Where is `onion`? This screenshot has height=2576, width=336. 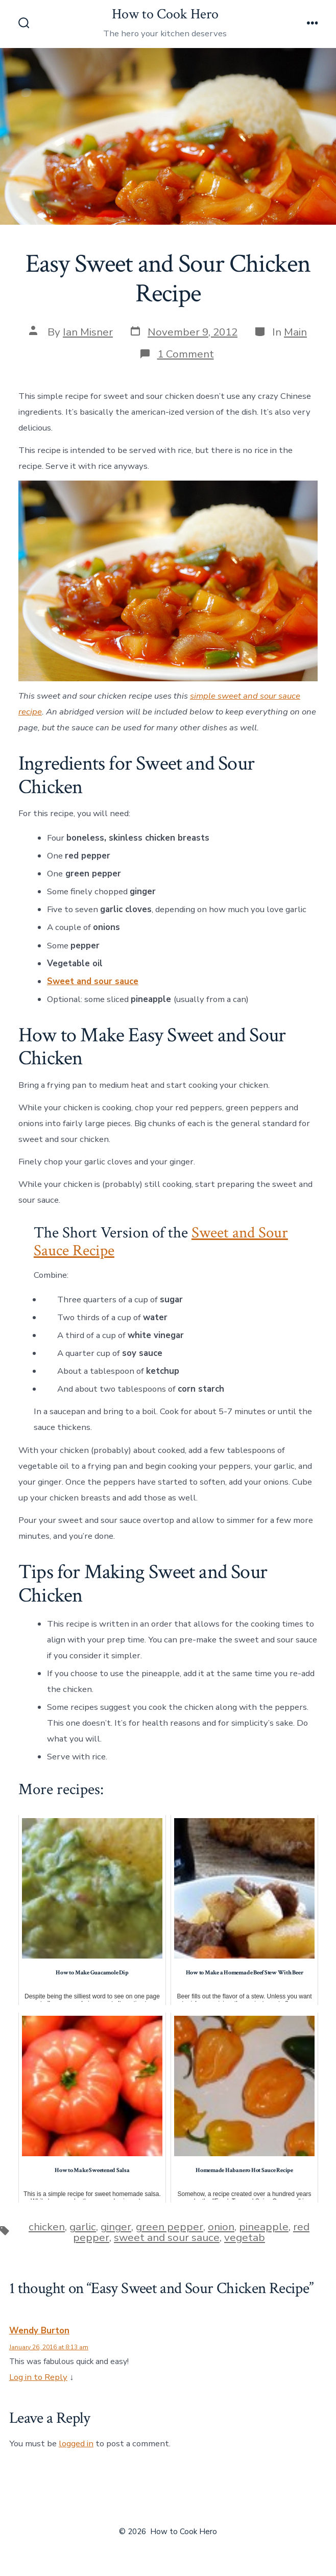
onion is located at coordinates (221, 2227).